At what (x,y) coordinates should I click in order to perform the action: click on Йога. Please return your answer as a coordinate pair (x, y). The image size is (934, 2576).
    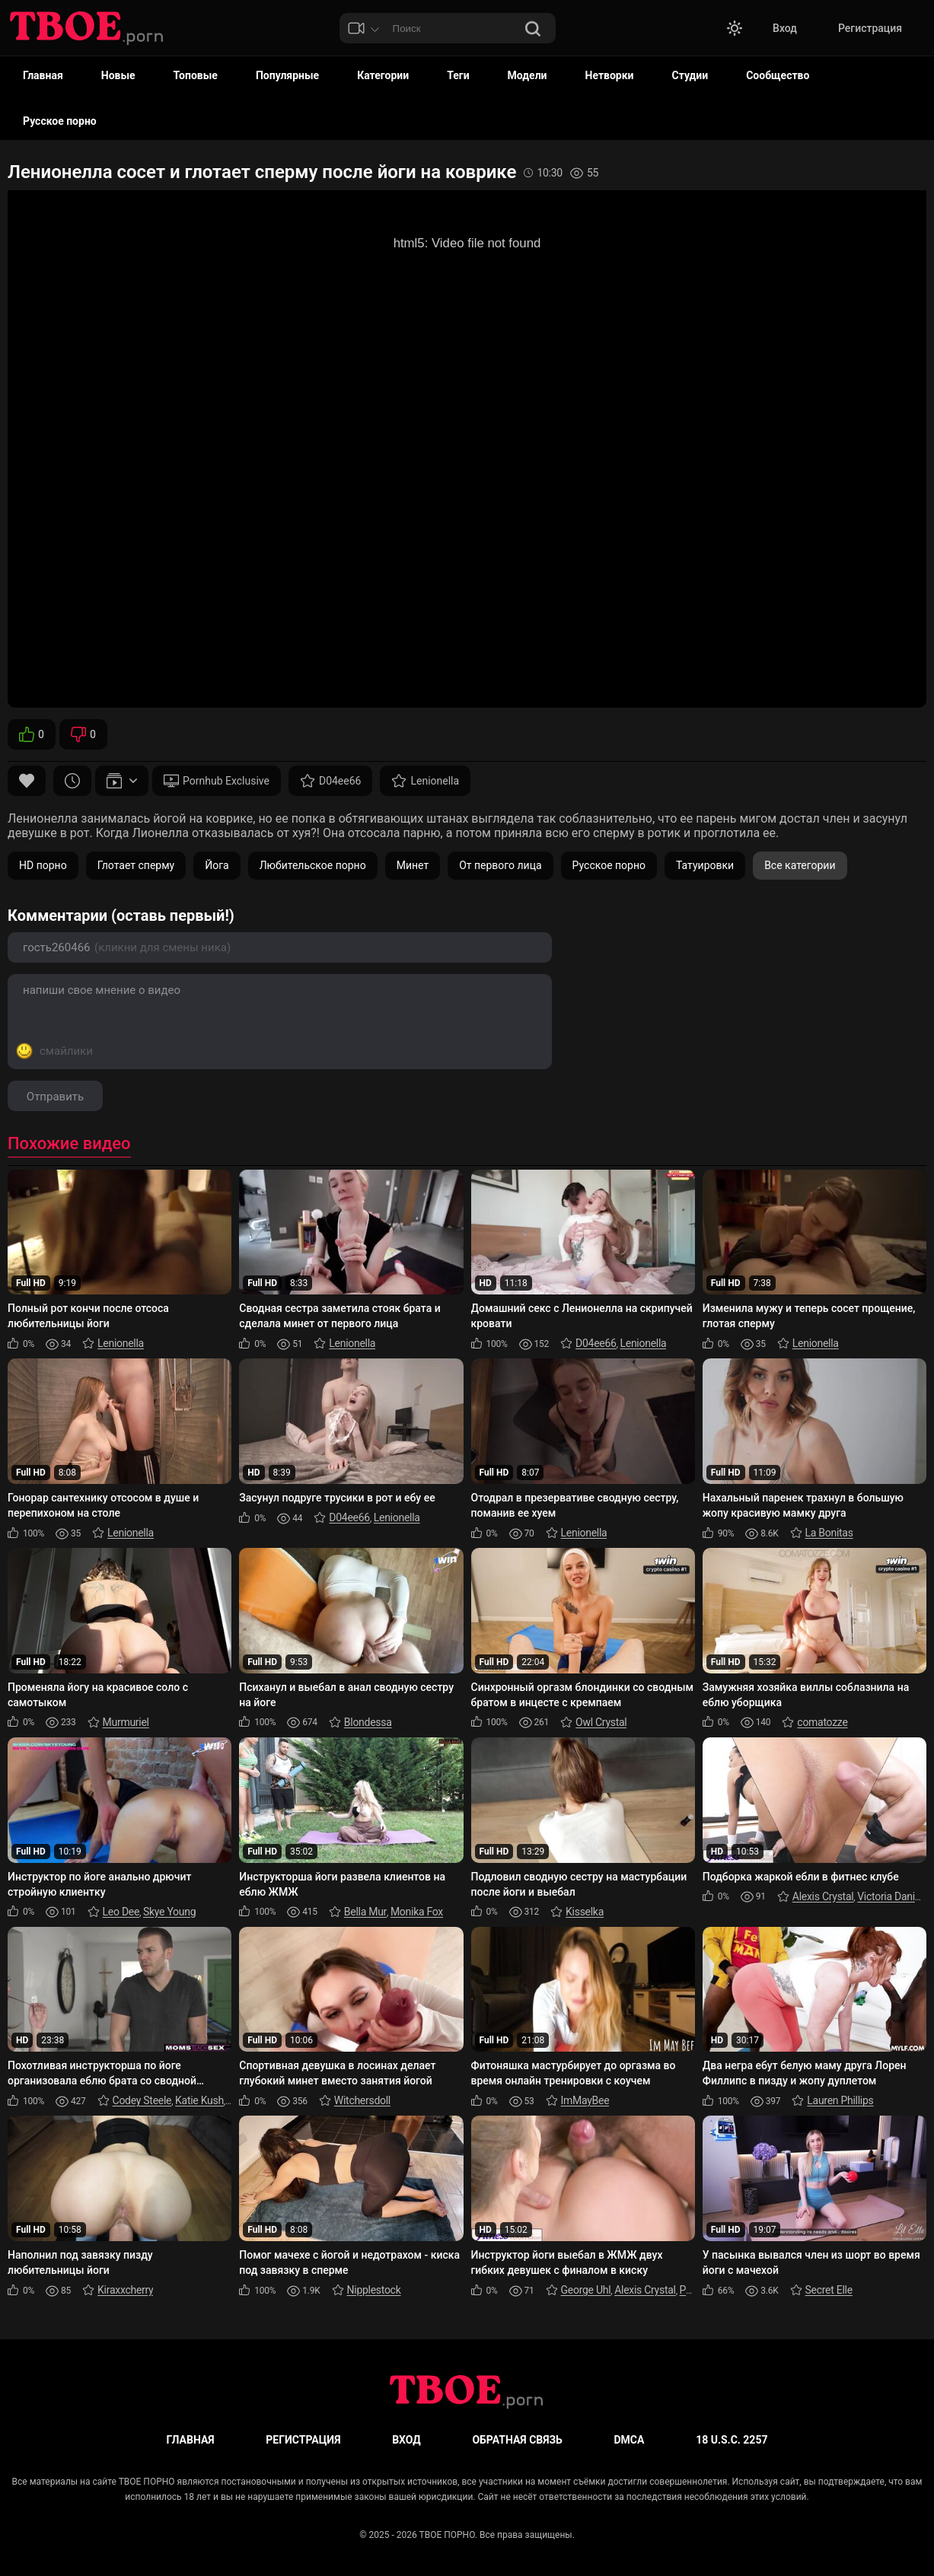
    Looking at the image, I should click on (216, 865).